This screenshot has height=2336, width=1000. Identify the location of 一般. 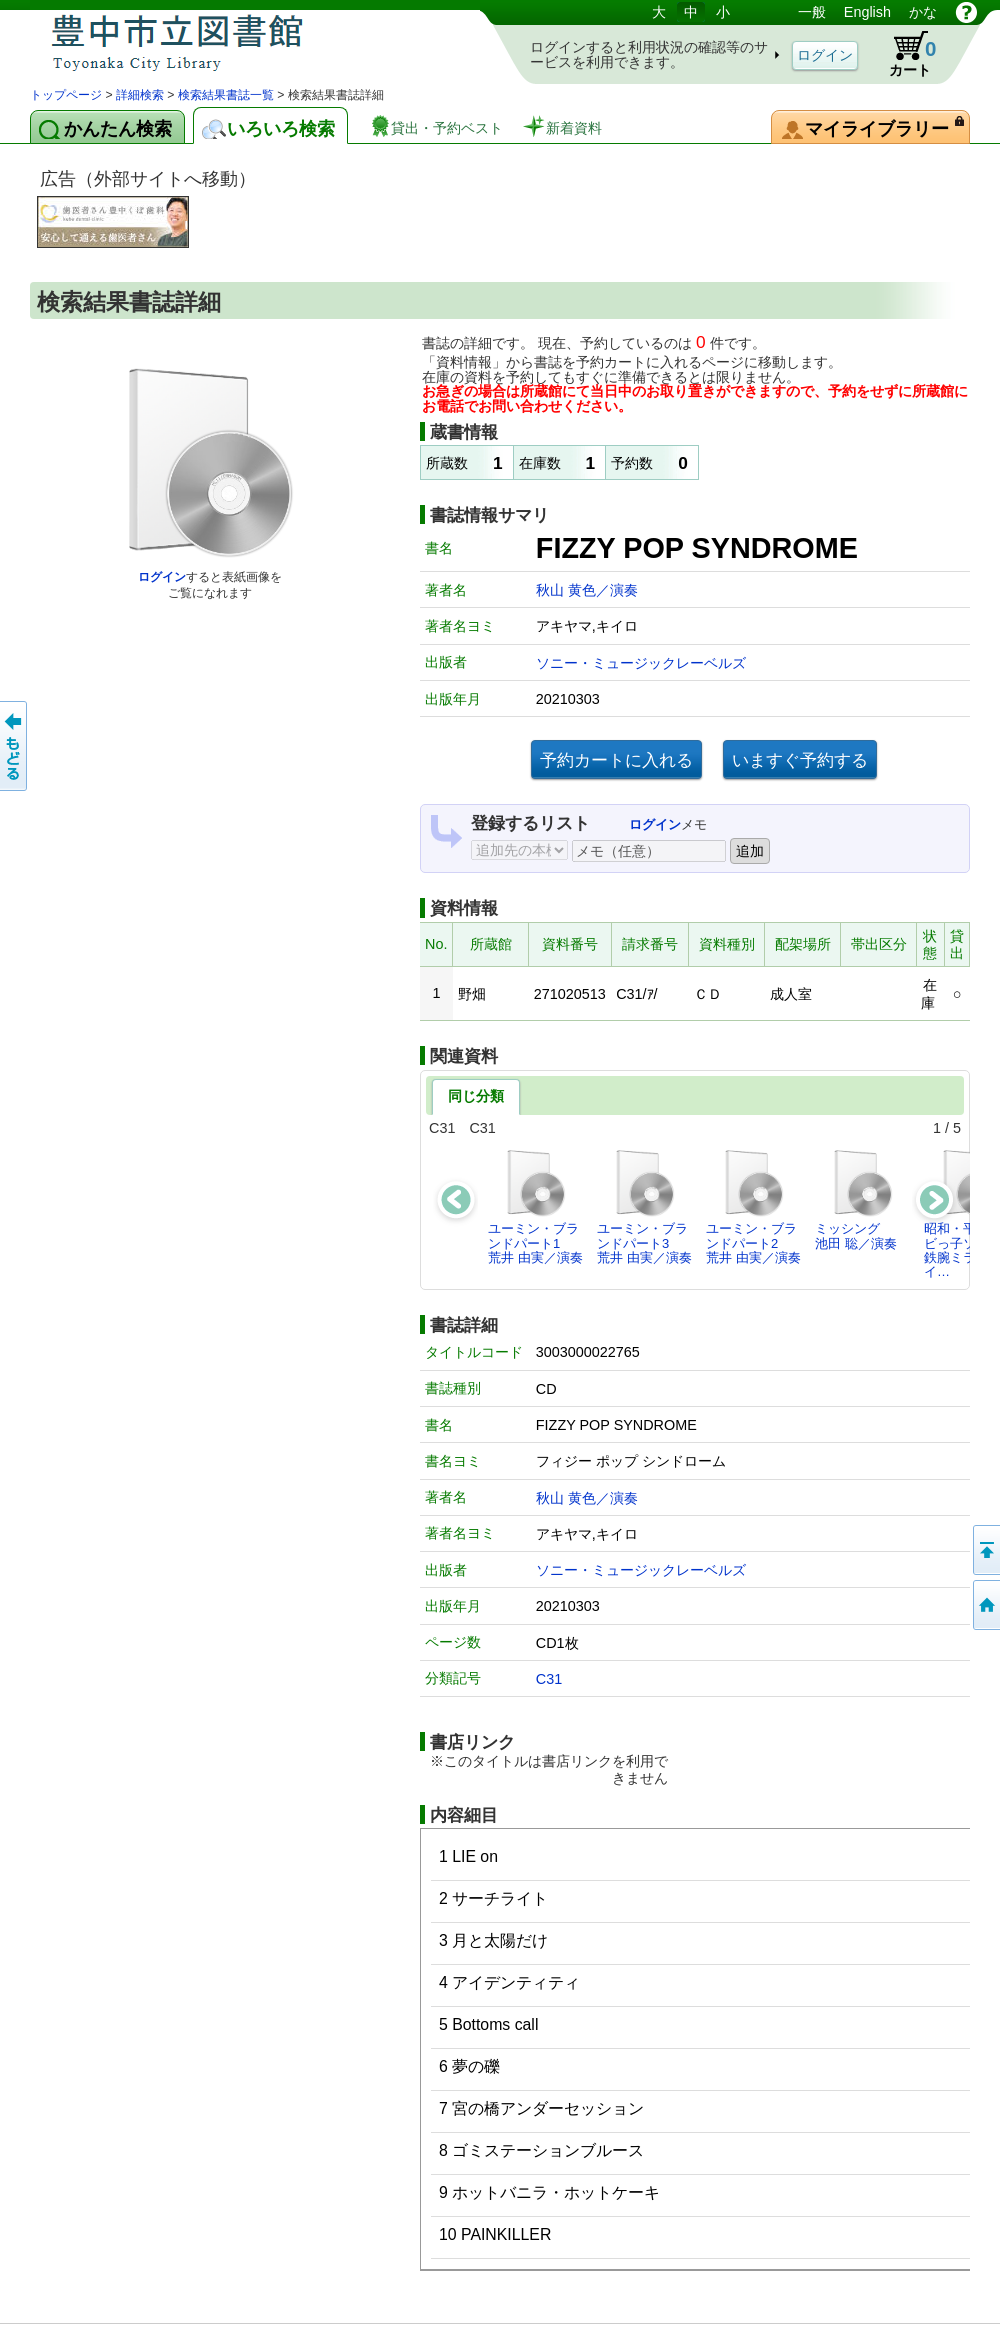
(812, 12).